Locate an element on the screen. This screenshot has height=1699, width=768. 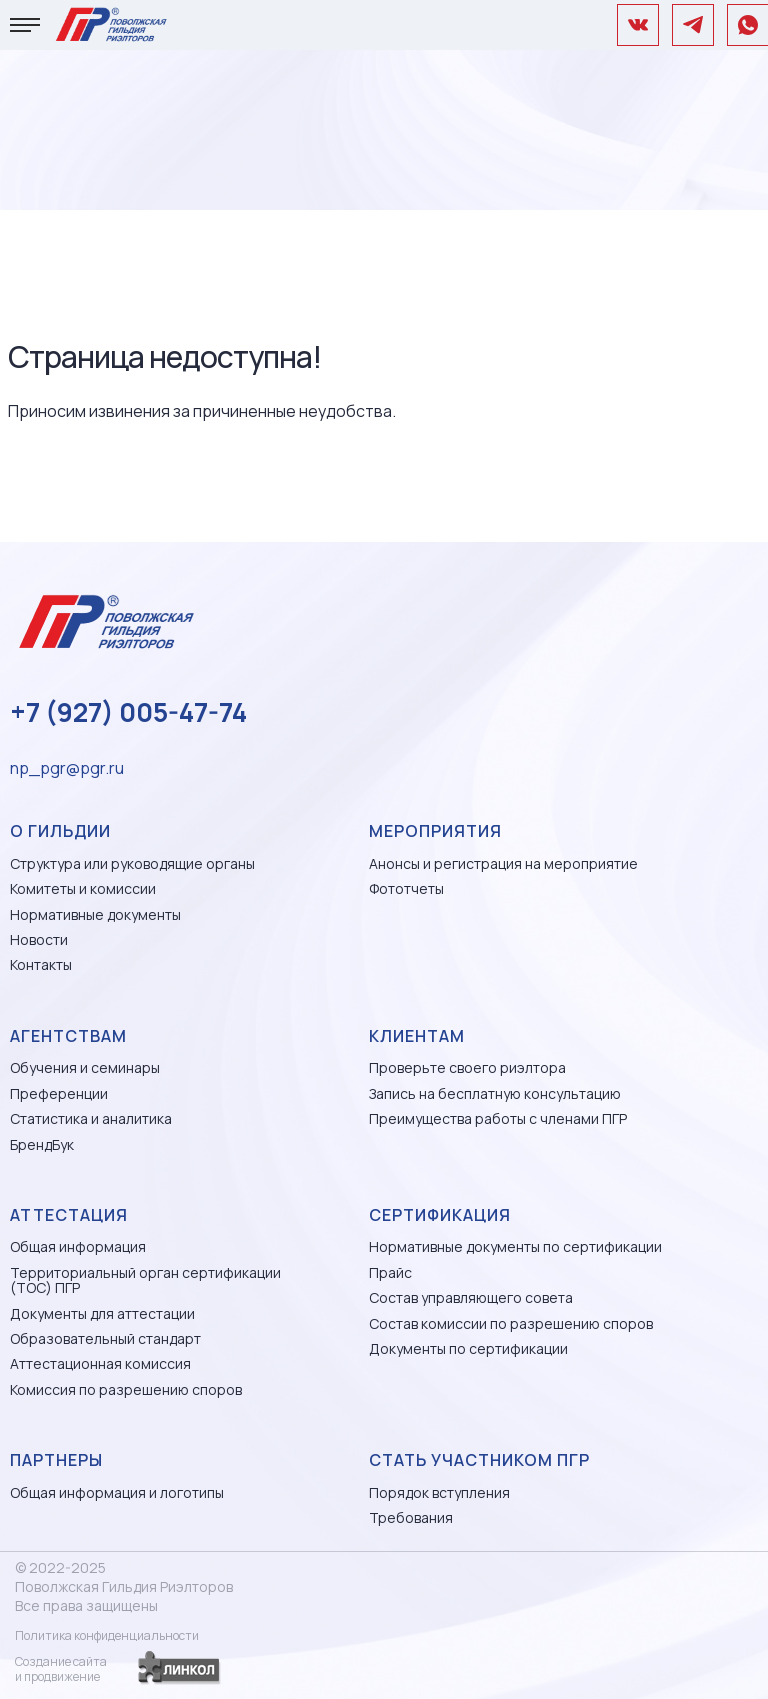
+7 (927) 005-47-74 is located at coordinates (128, 712).